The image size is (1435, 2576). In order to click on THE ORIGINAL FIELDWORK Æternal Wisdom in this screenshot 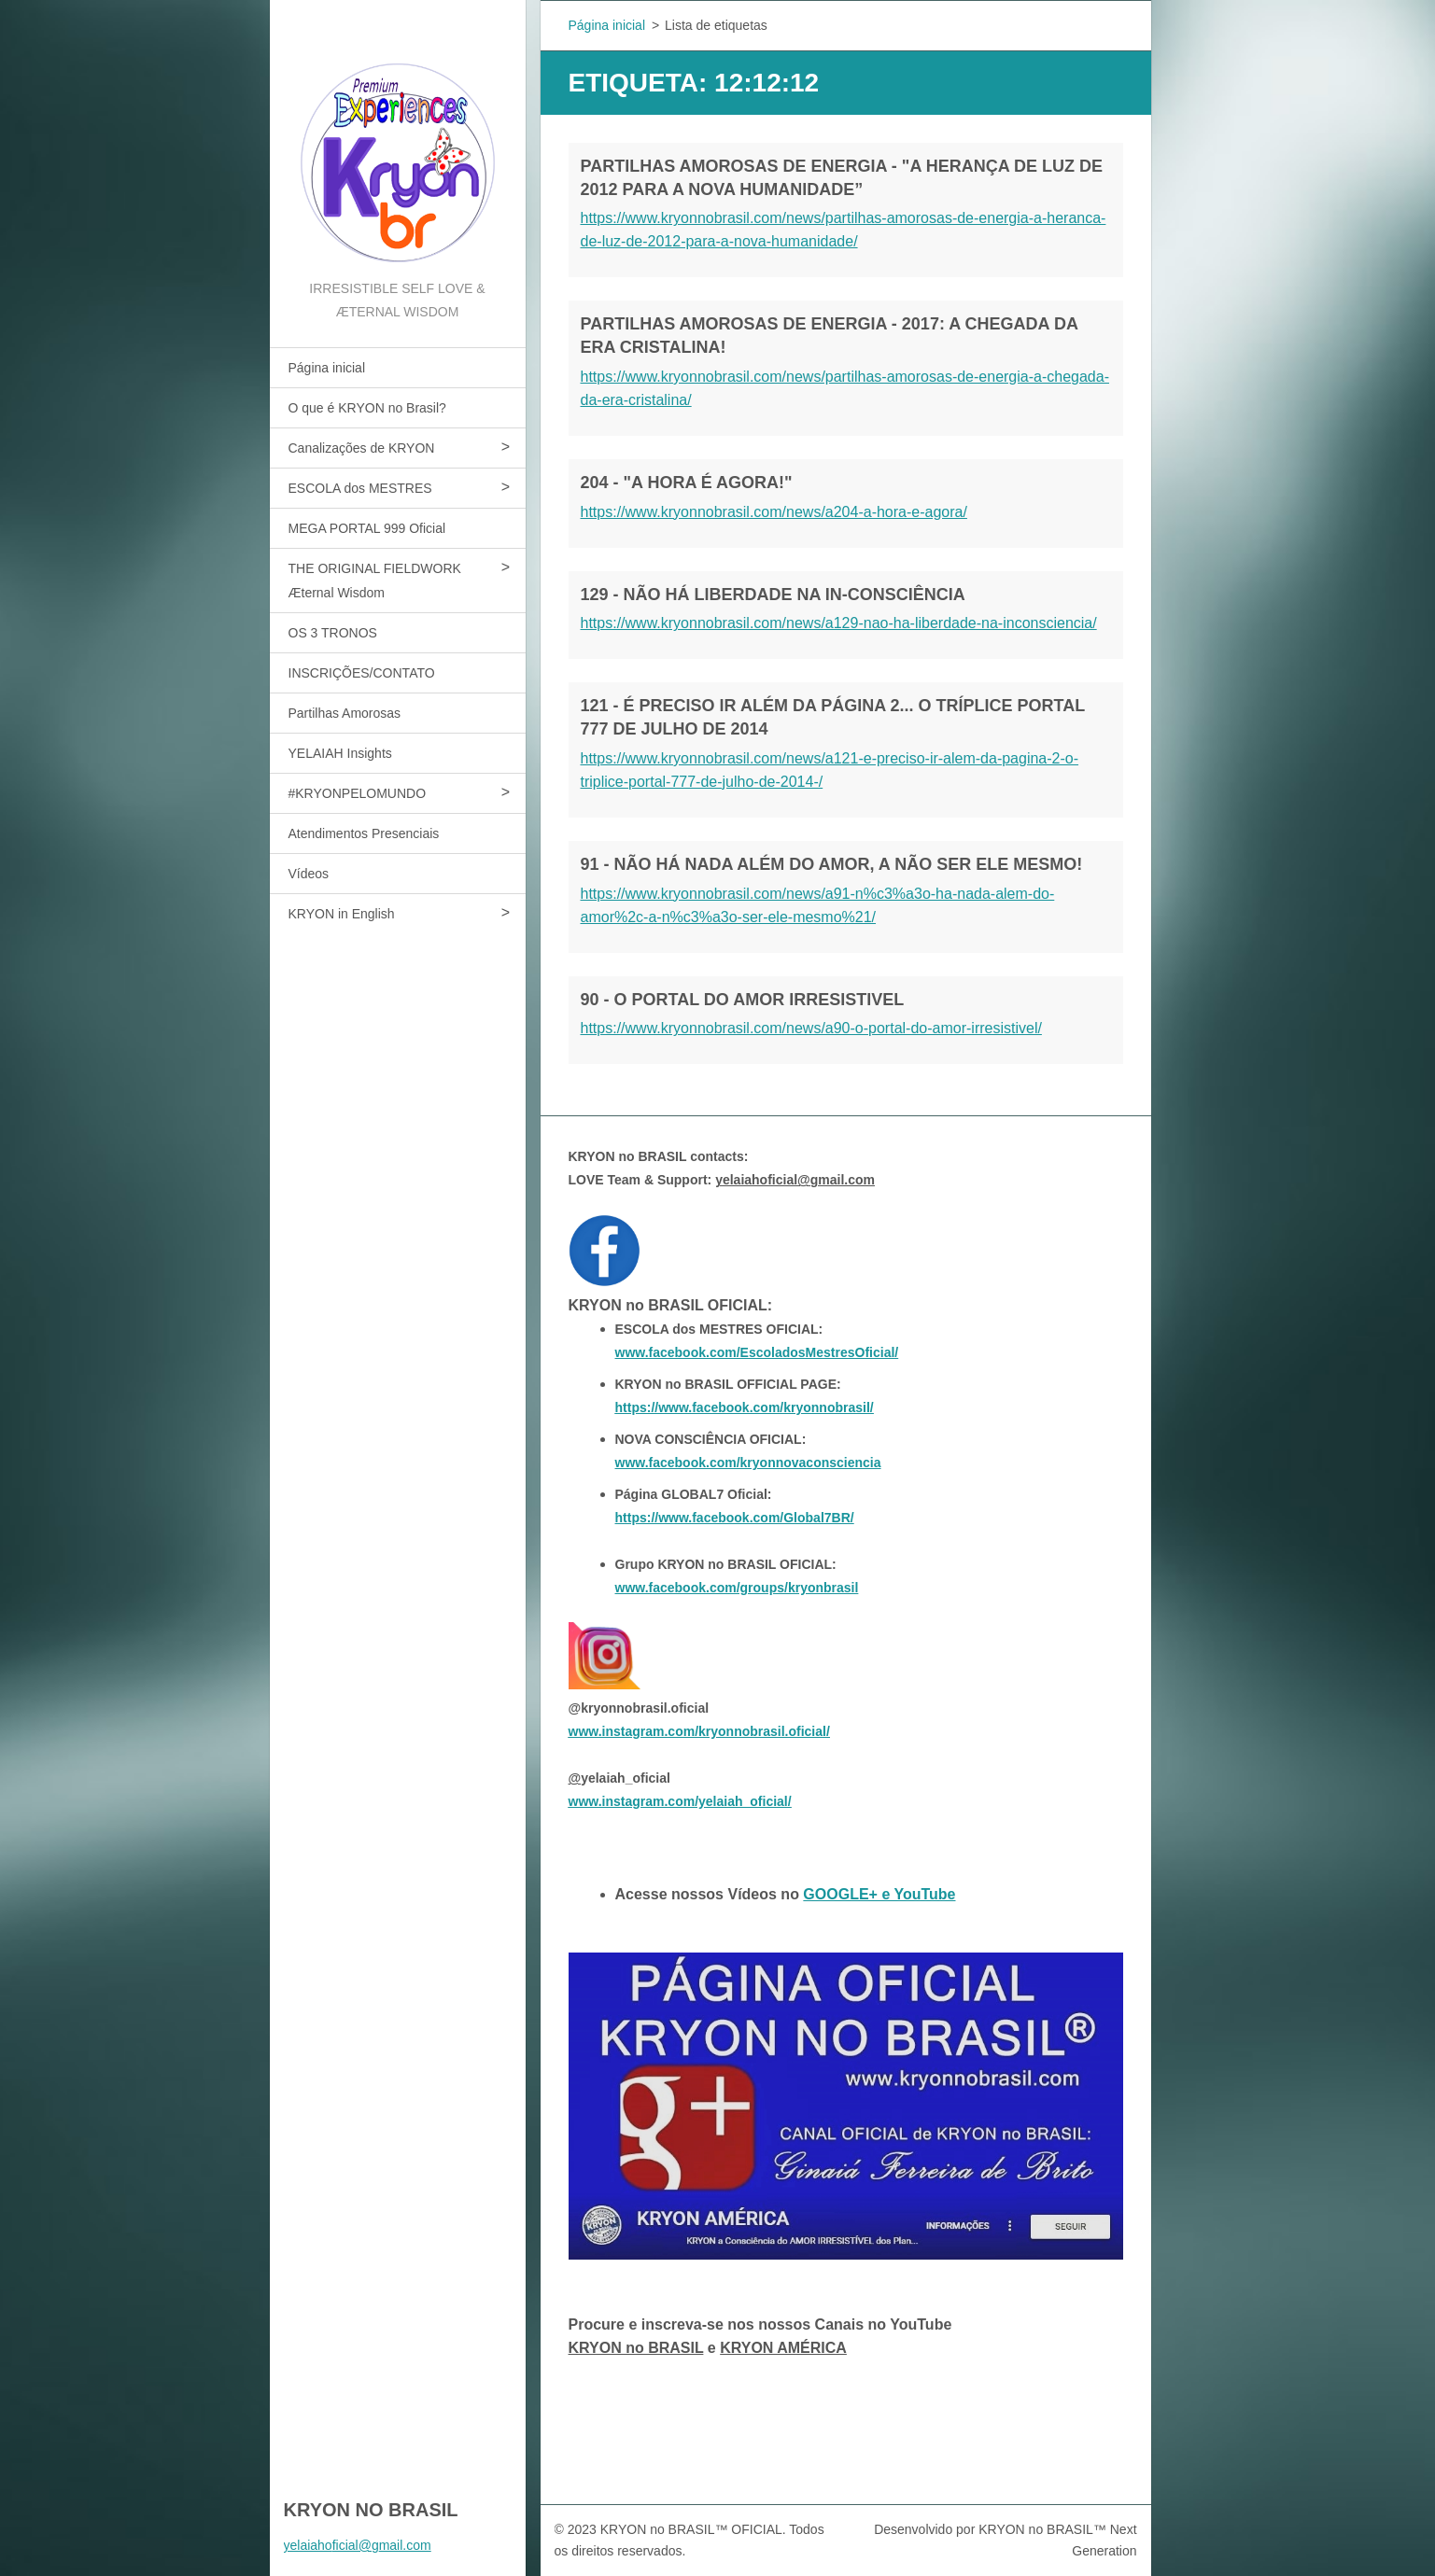, I will do `click(374, 580)`.